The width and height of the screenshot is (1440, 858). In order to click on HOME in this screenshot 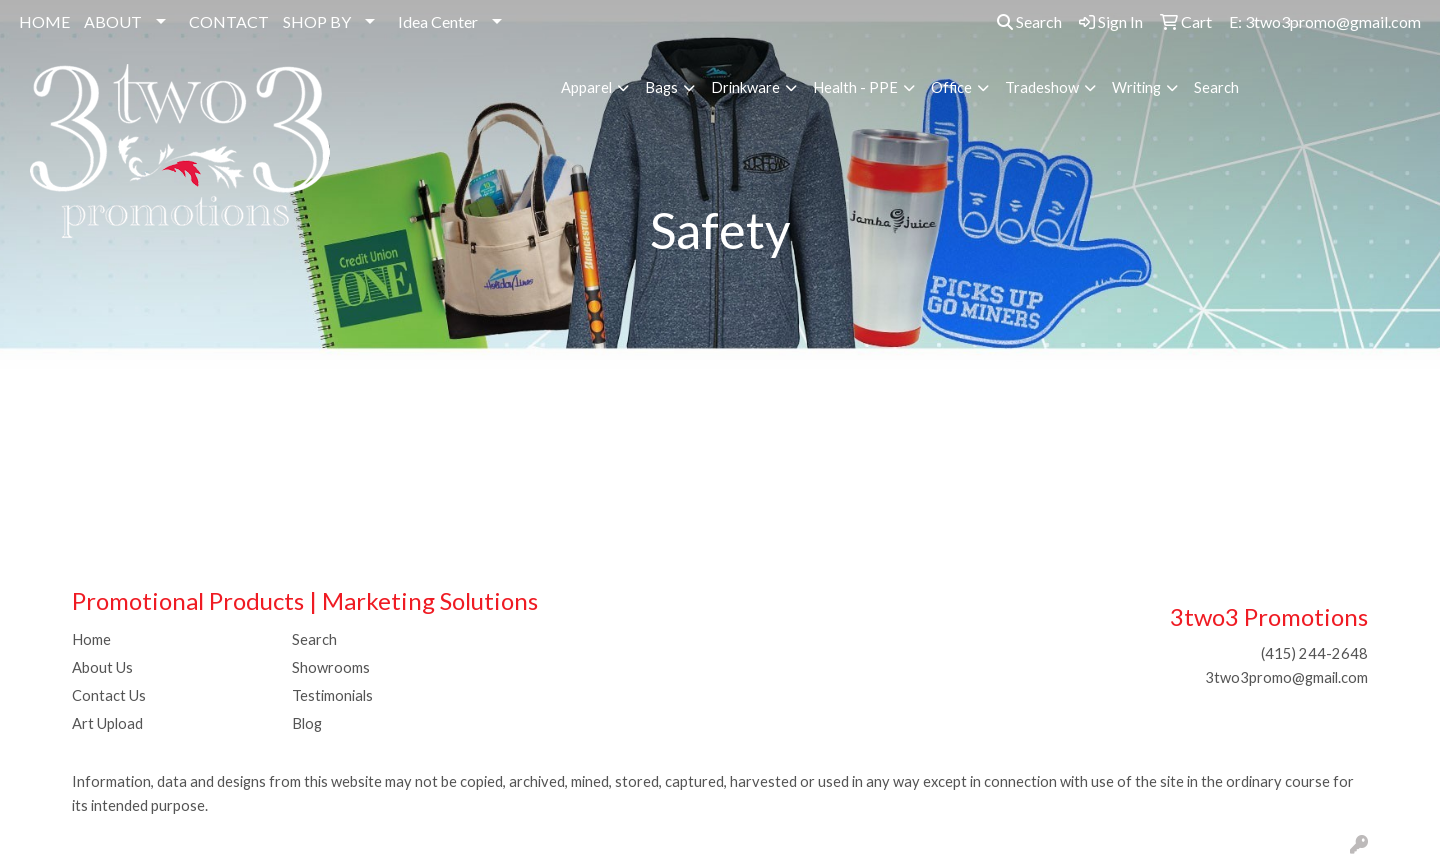, I will do `click(44, 21)`.